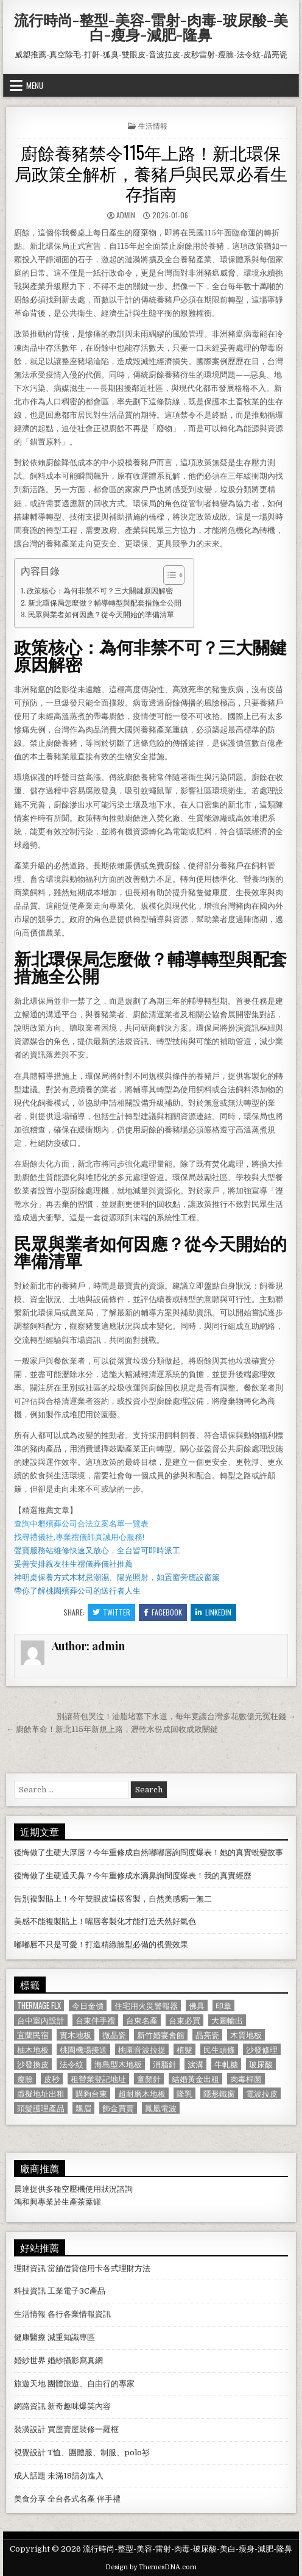 Image resolution: width=302 pixels, height=2576 pixels. Describe the element at coordinates (151, 173) in the screenshot. I see `廚餘養豬禁令115年上路！新北環保局政策全解析，養豬戶與民眾必看生存指南` at that location.